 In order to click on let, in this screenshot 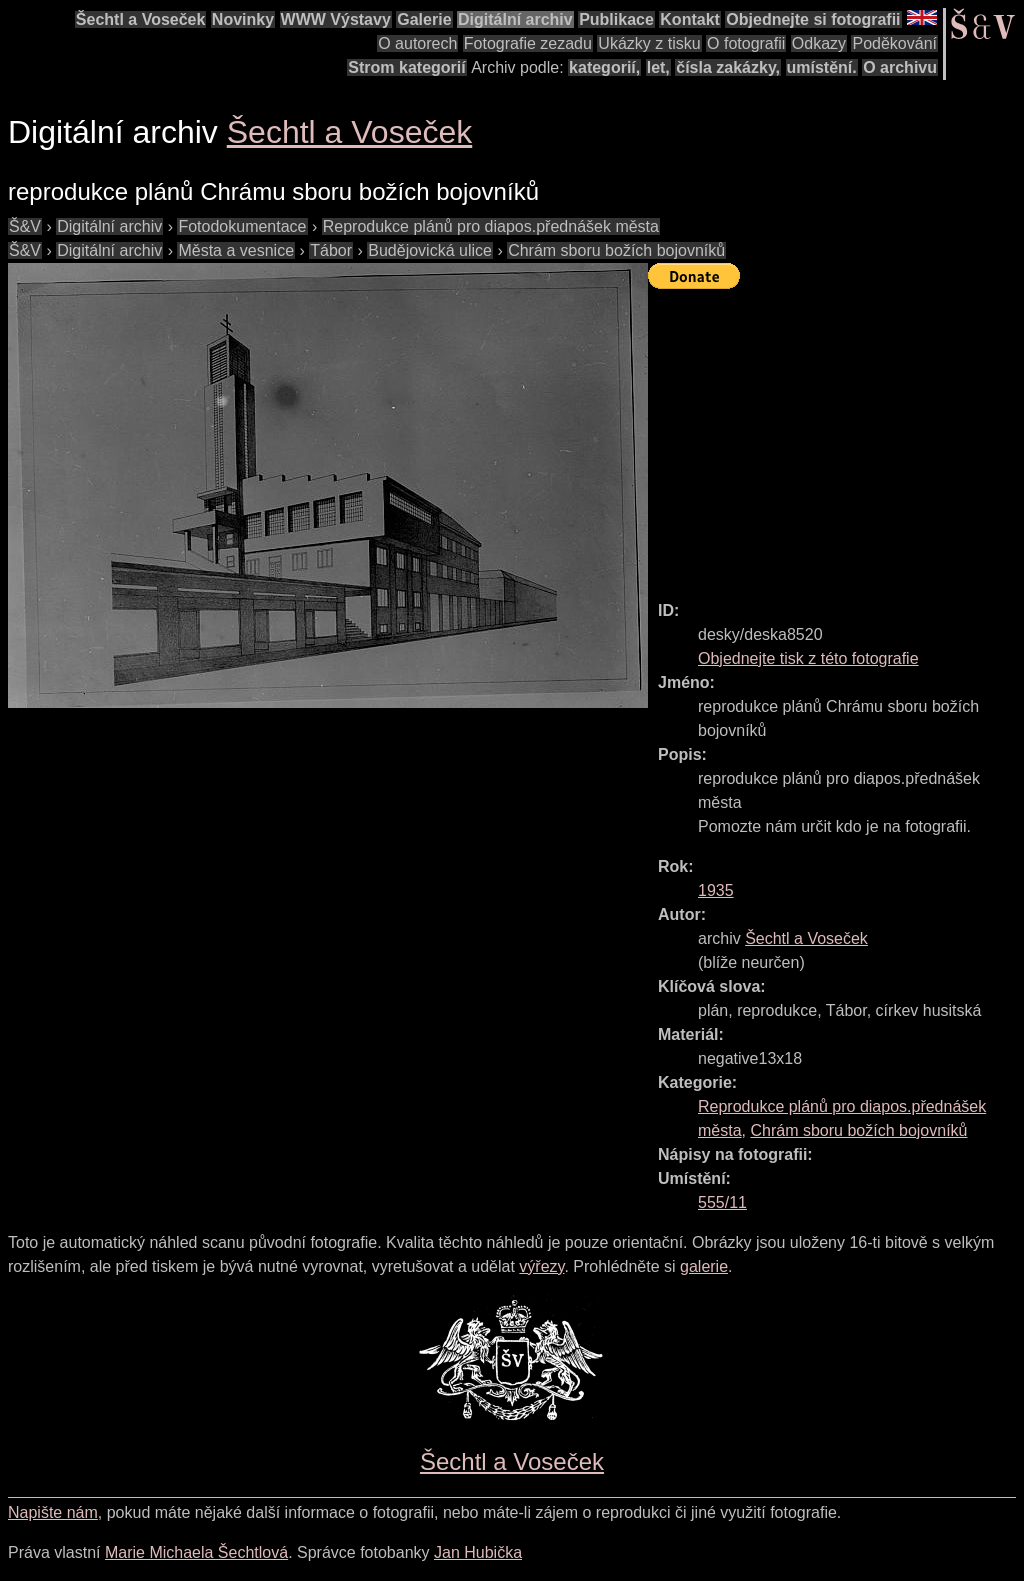, I will do `click(658, 67)`.